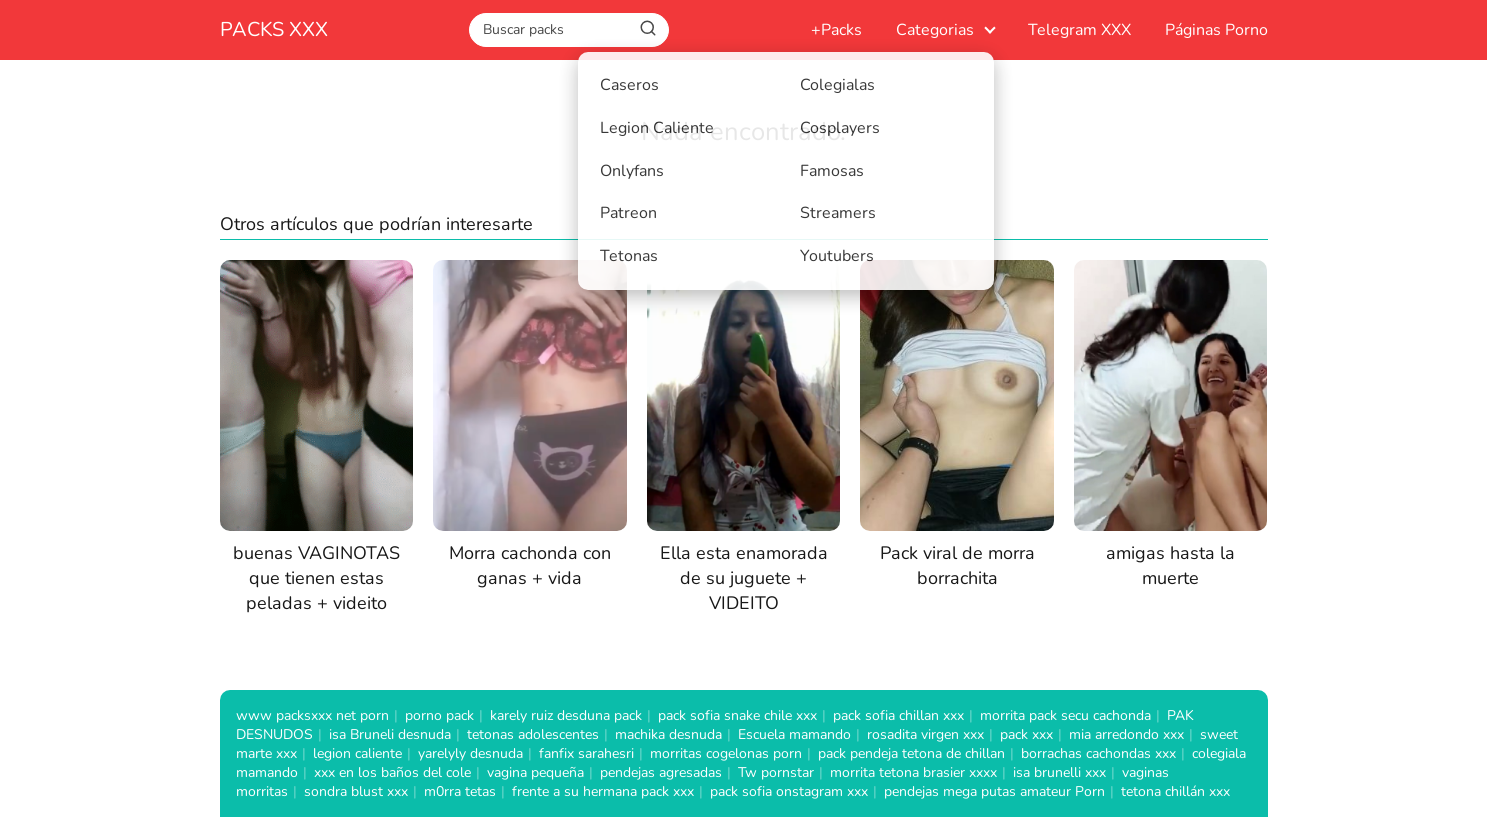 This screenshot has width=1487, height=817. I want to click on morrita pack secu cachonda, so click(1065, 715).